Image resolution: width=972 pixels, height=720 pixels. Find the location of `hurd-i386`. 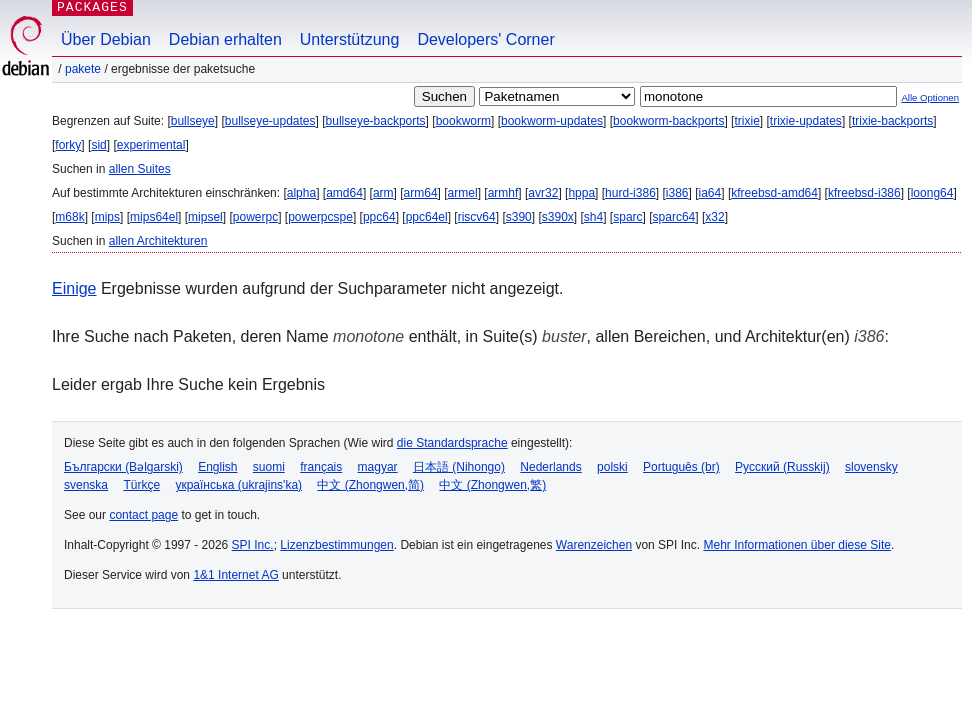

hurd-i386 is located at coordinates (630, 193).